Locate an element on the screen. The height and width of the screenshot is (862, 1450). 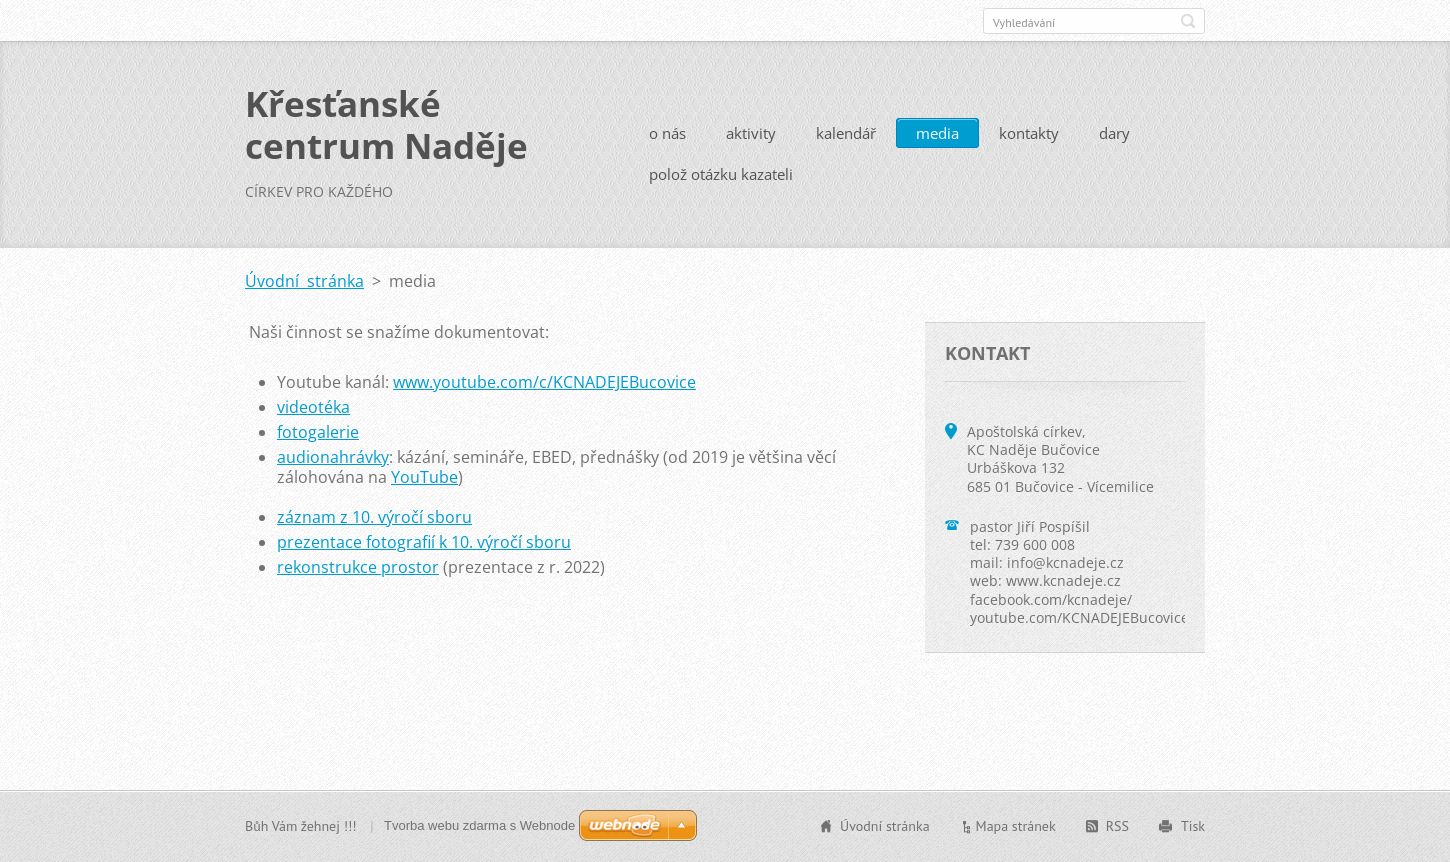
videotéka is located at coordinates (313, 407).